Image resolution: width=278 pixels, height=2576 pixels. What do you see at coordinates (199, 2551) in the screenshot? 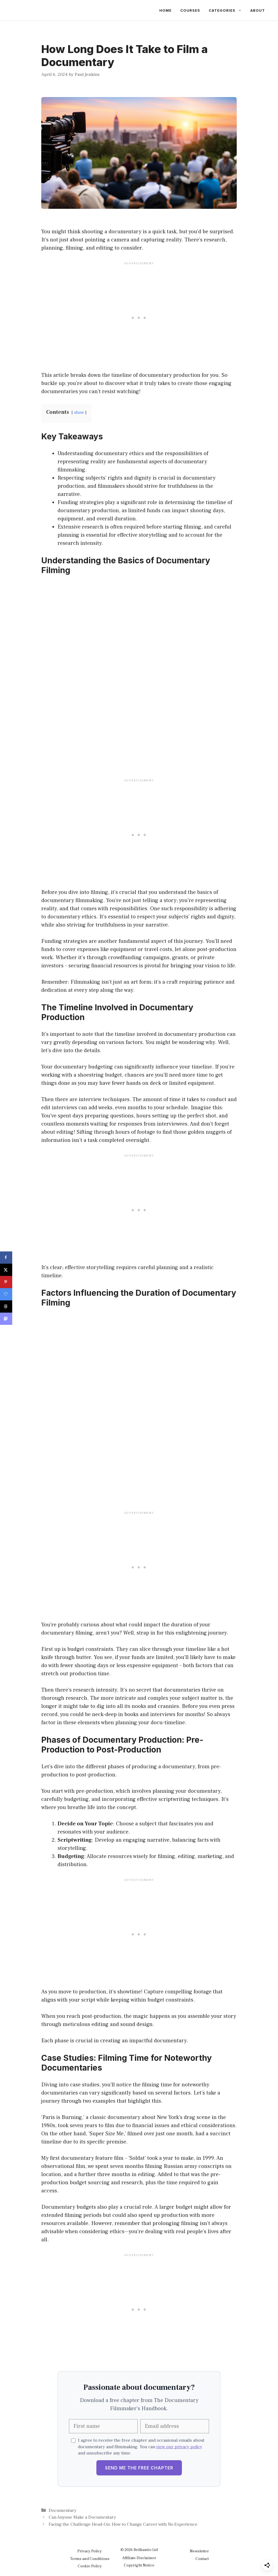
I see `Newsletter` at bounding box center [199, 2551].